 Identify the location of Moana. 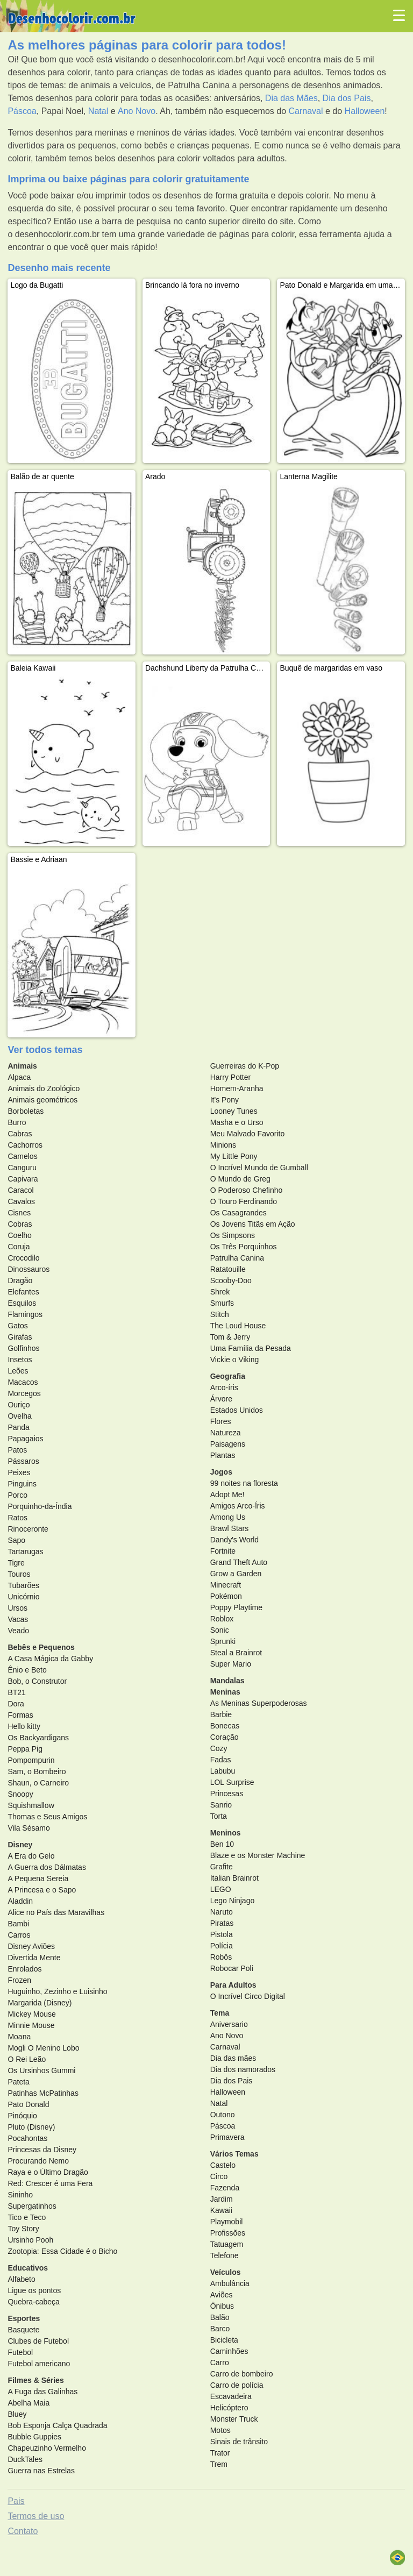
(19, 2036).